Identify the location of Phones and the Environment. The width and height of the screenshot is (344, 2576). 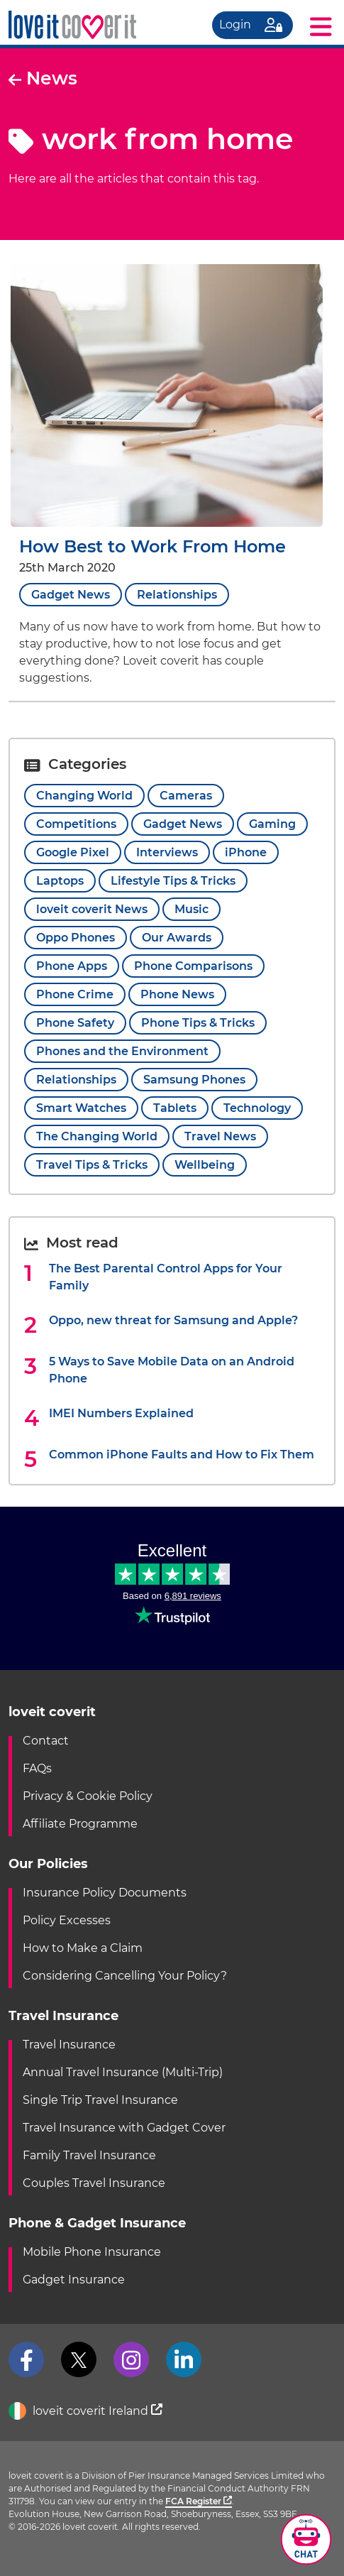
(122, 1051).